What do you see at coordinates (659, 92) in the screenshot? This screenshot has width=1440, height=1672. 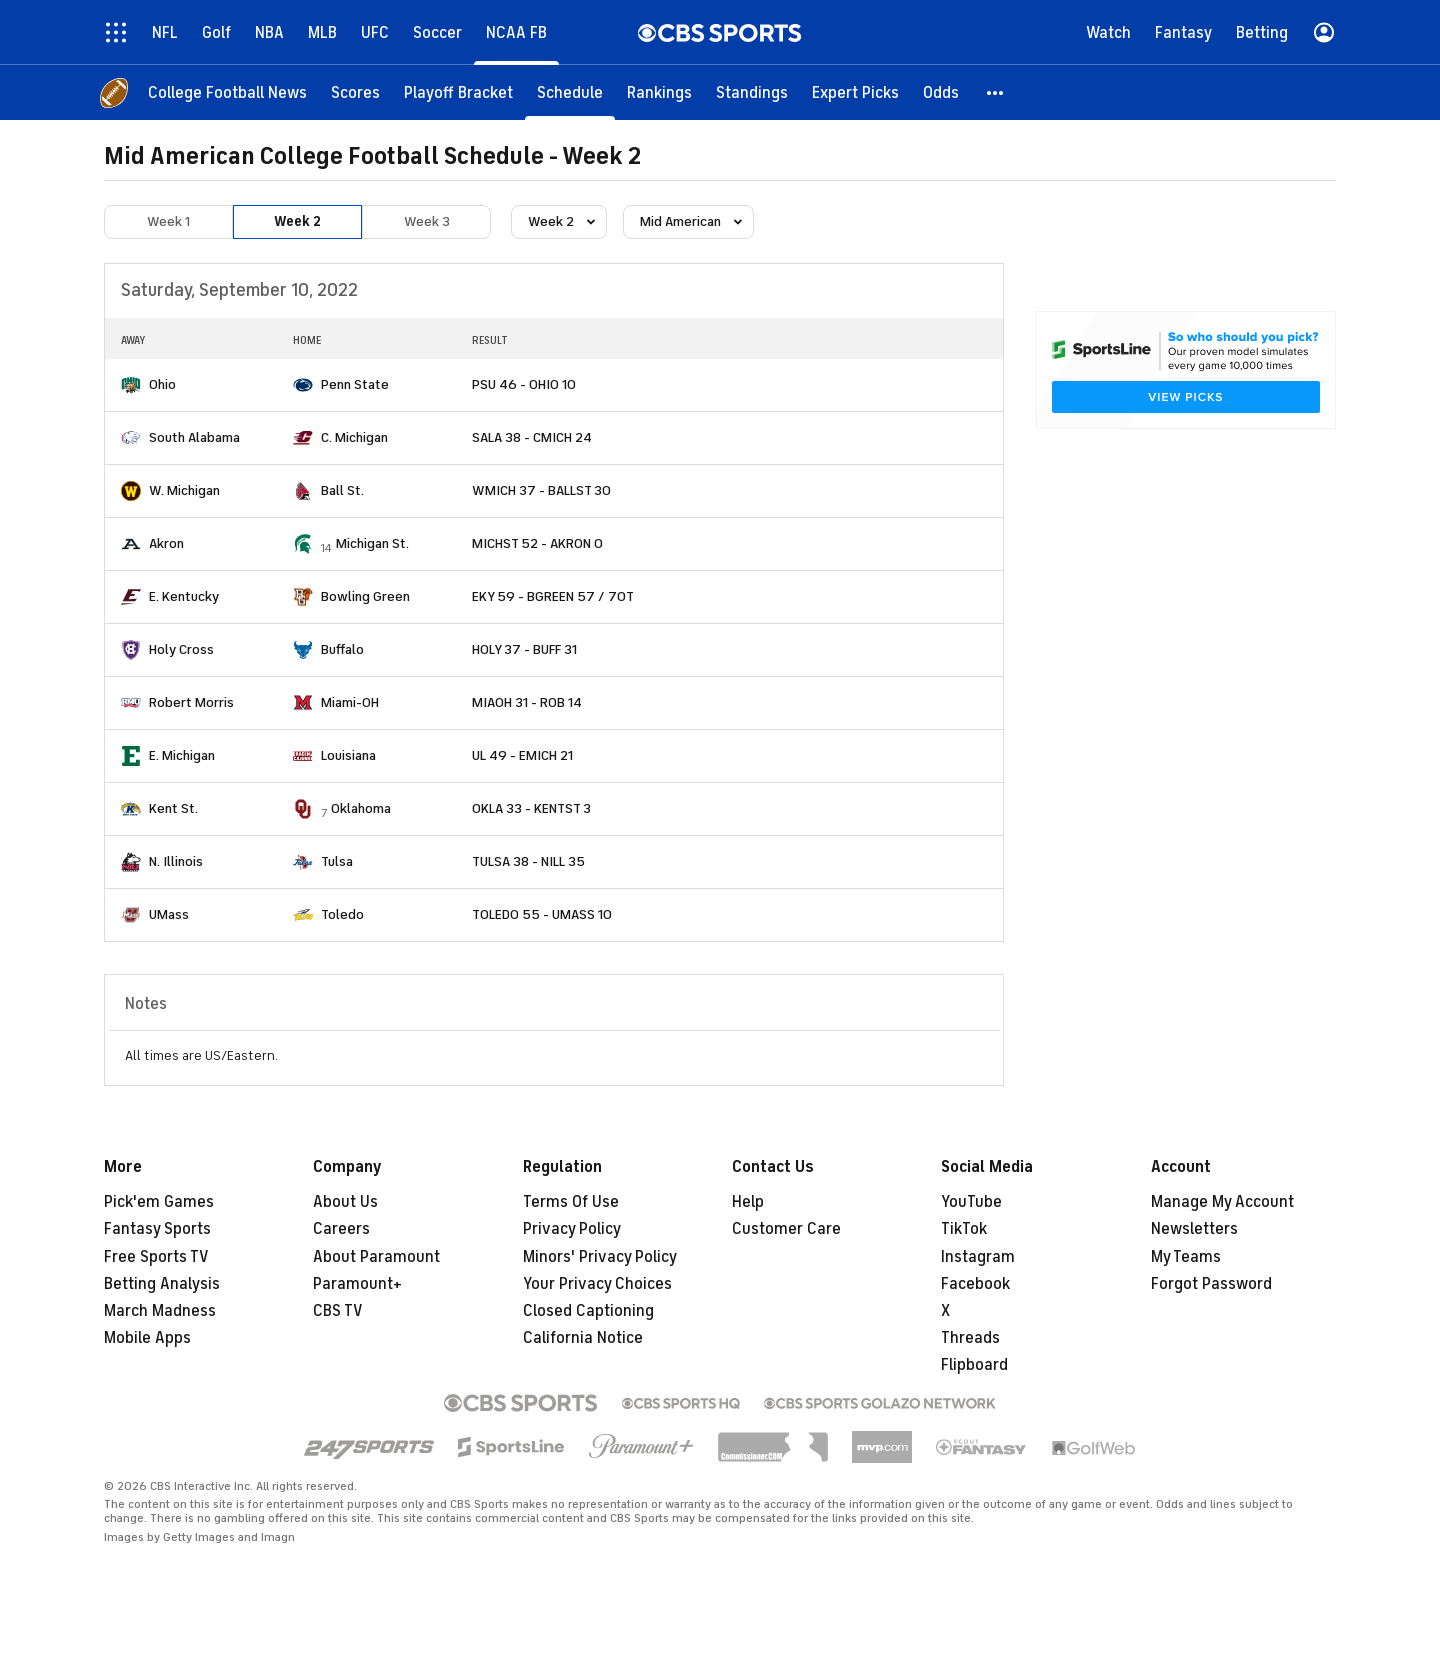 I see `[Rankings]` at bounding box center [659, 92].